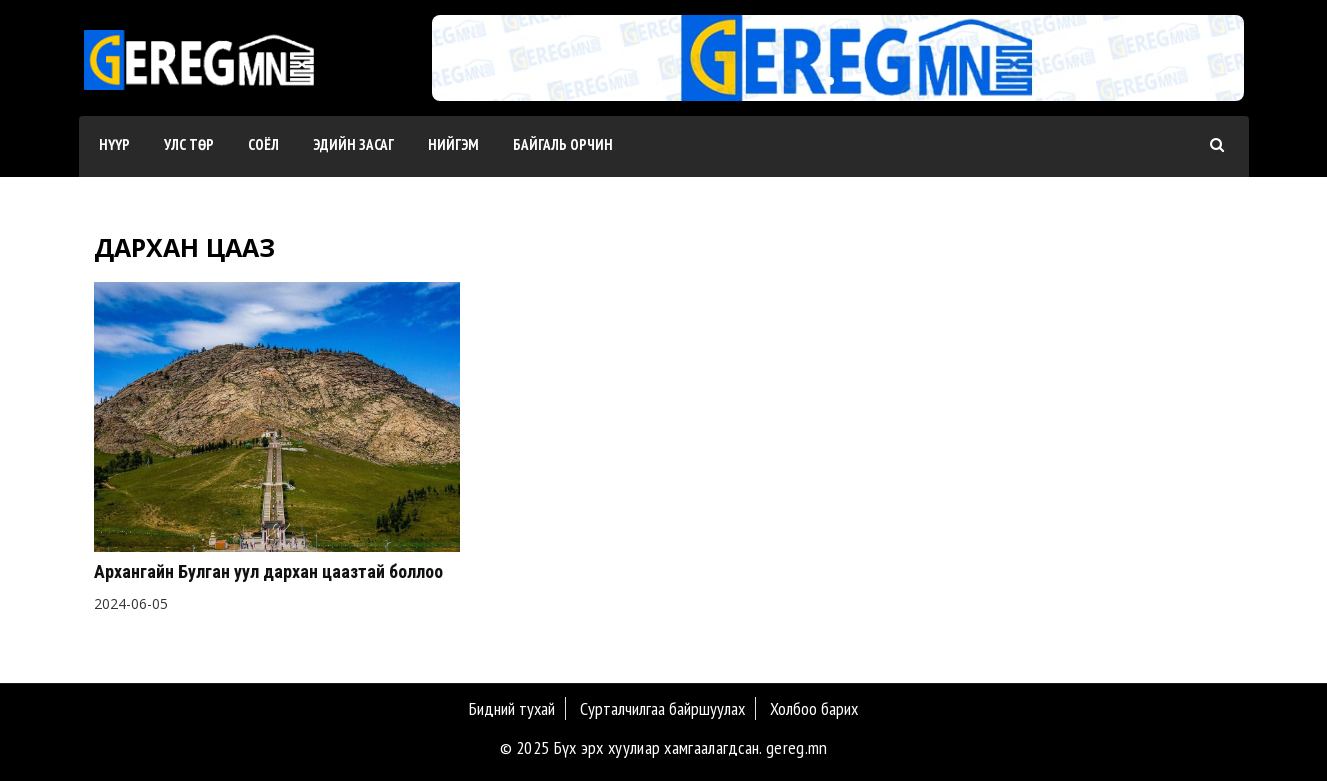  I want to click on Улс төр, so click(189, 144).